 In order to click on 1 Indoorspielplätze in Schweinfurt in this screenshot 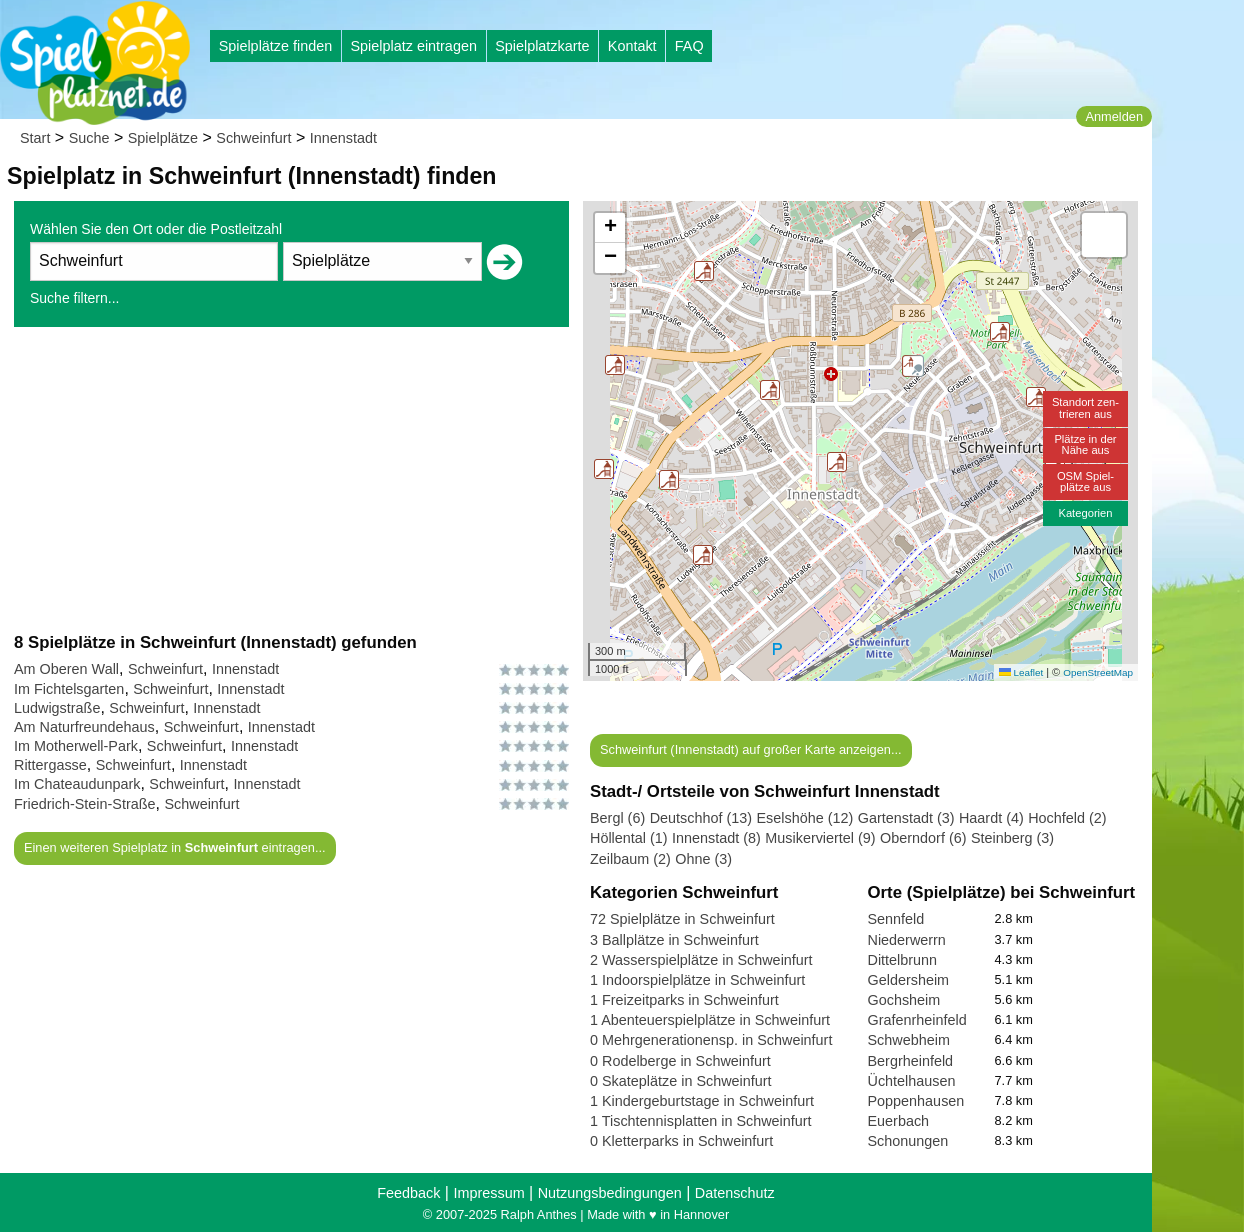, I will do `click(697, 980)`.